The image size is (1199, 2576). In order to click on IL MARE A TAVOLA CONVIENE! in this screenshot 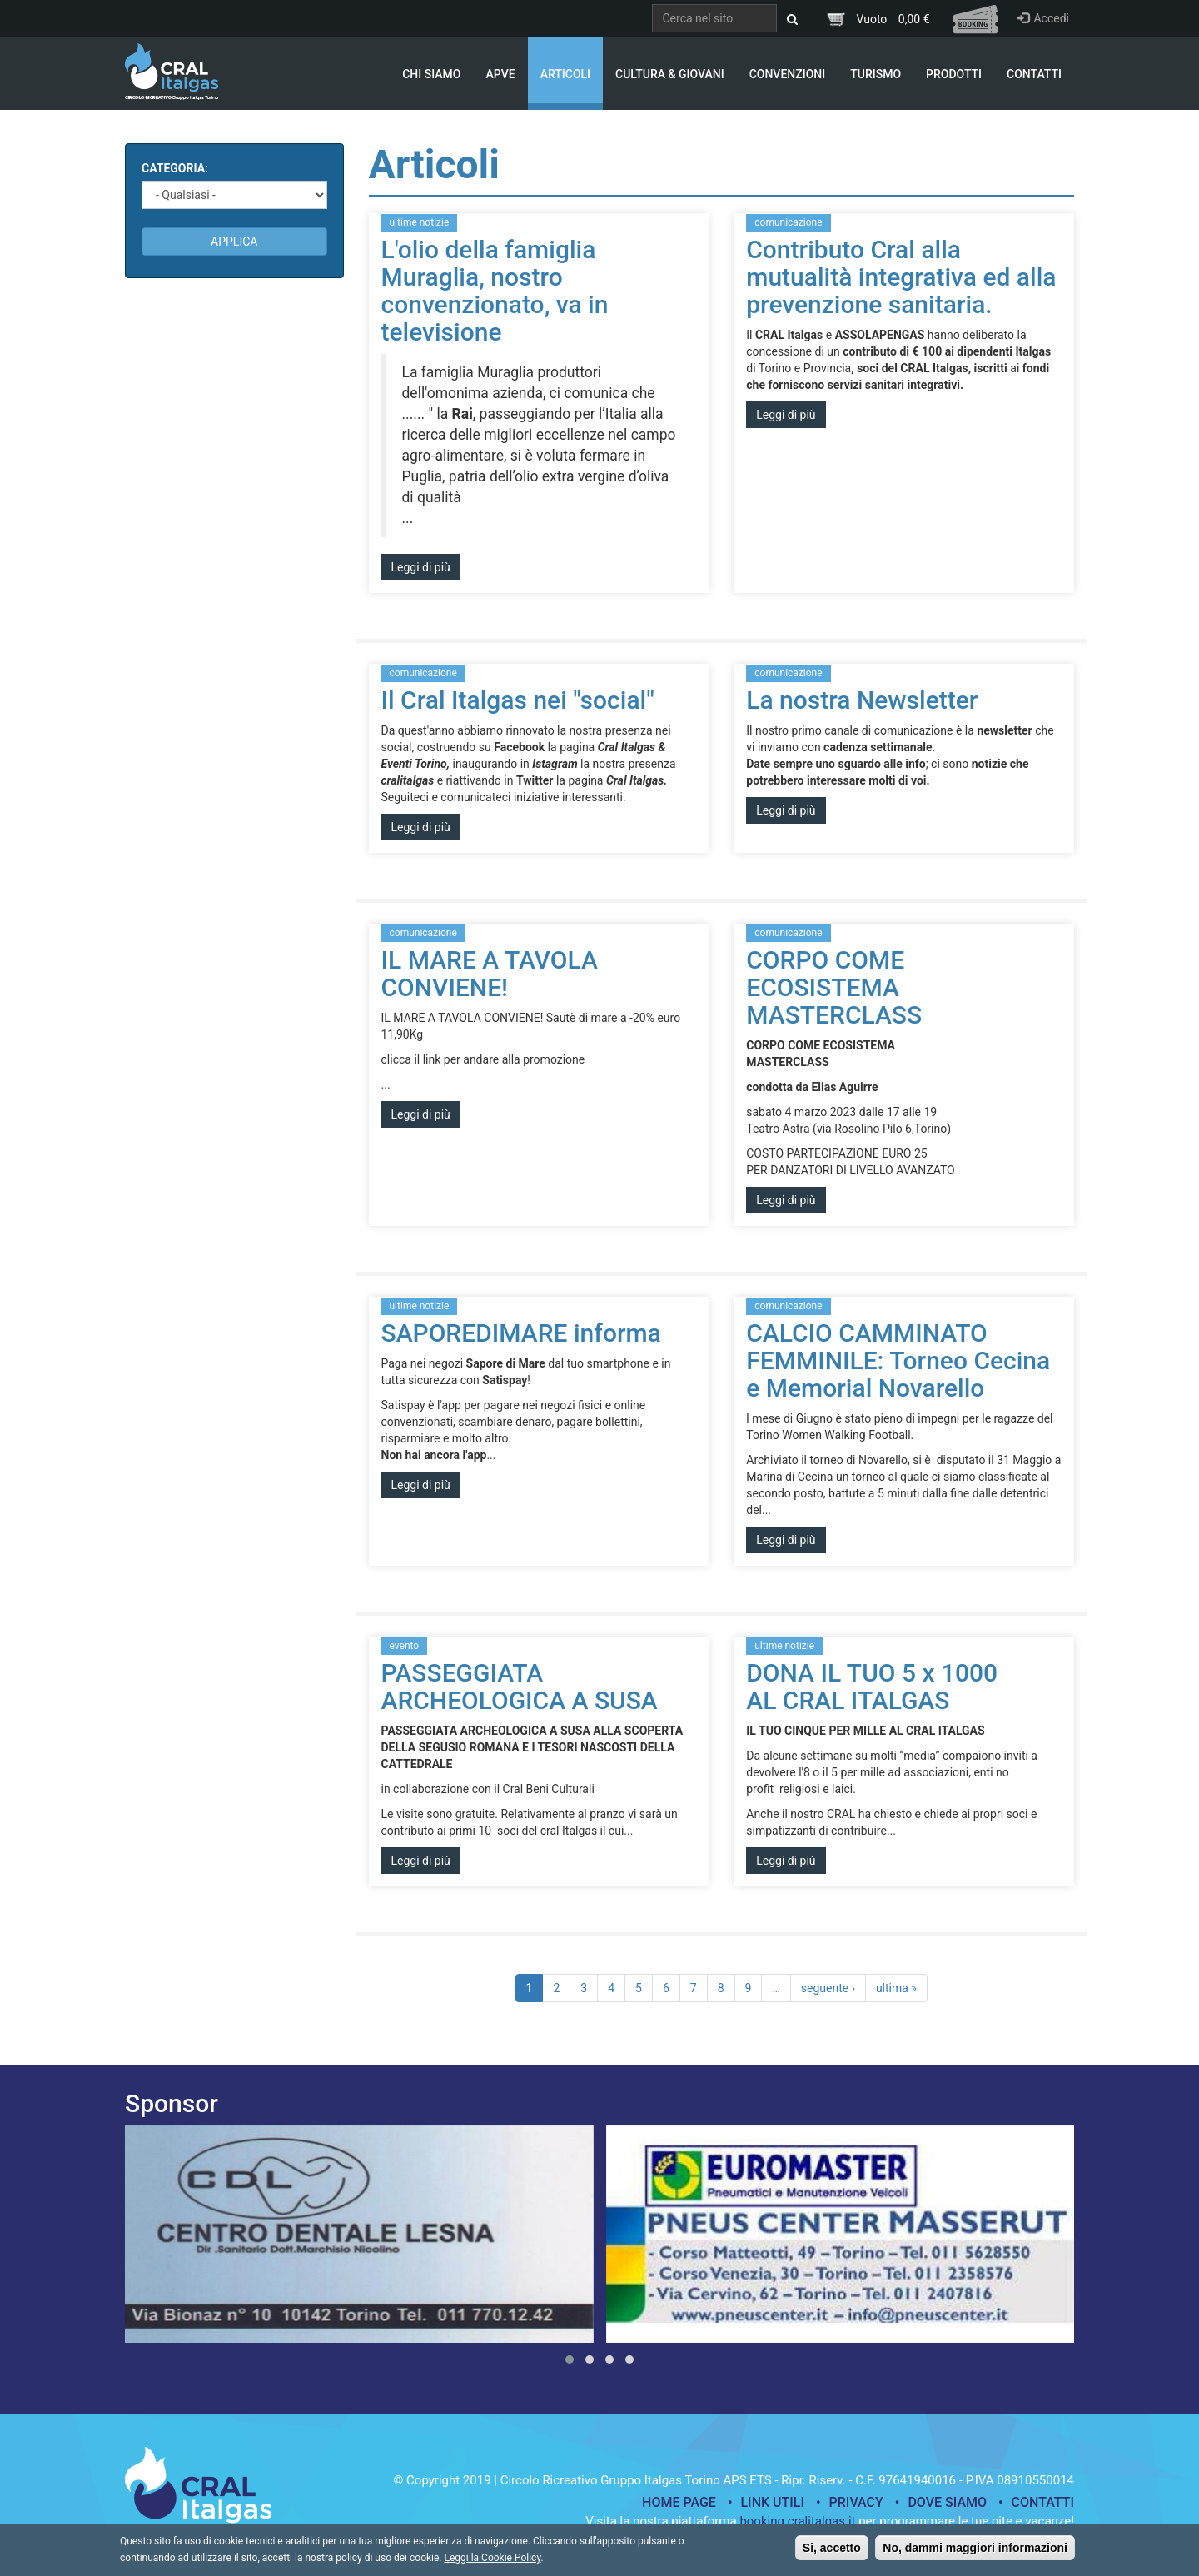, I will do `click(489, 973)`.